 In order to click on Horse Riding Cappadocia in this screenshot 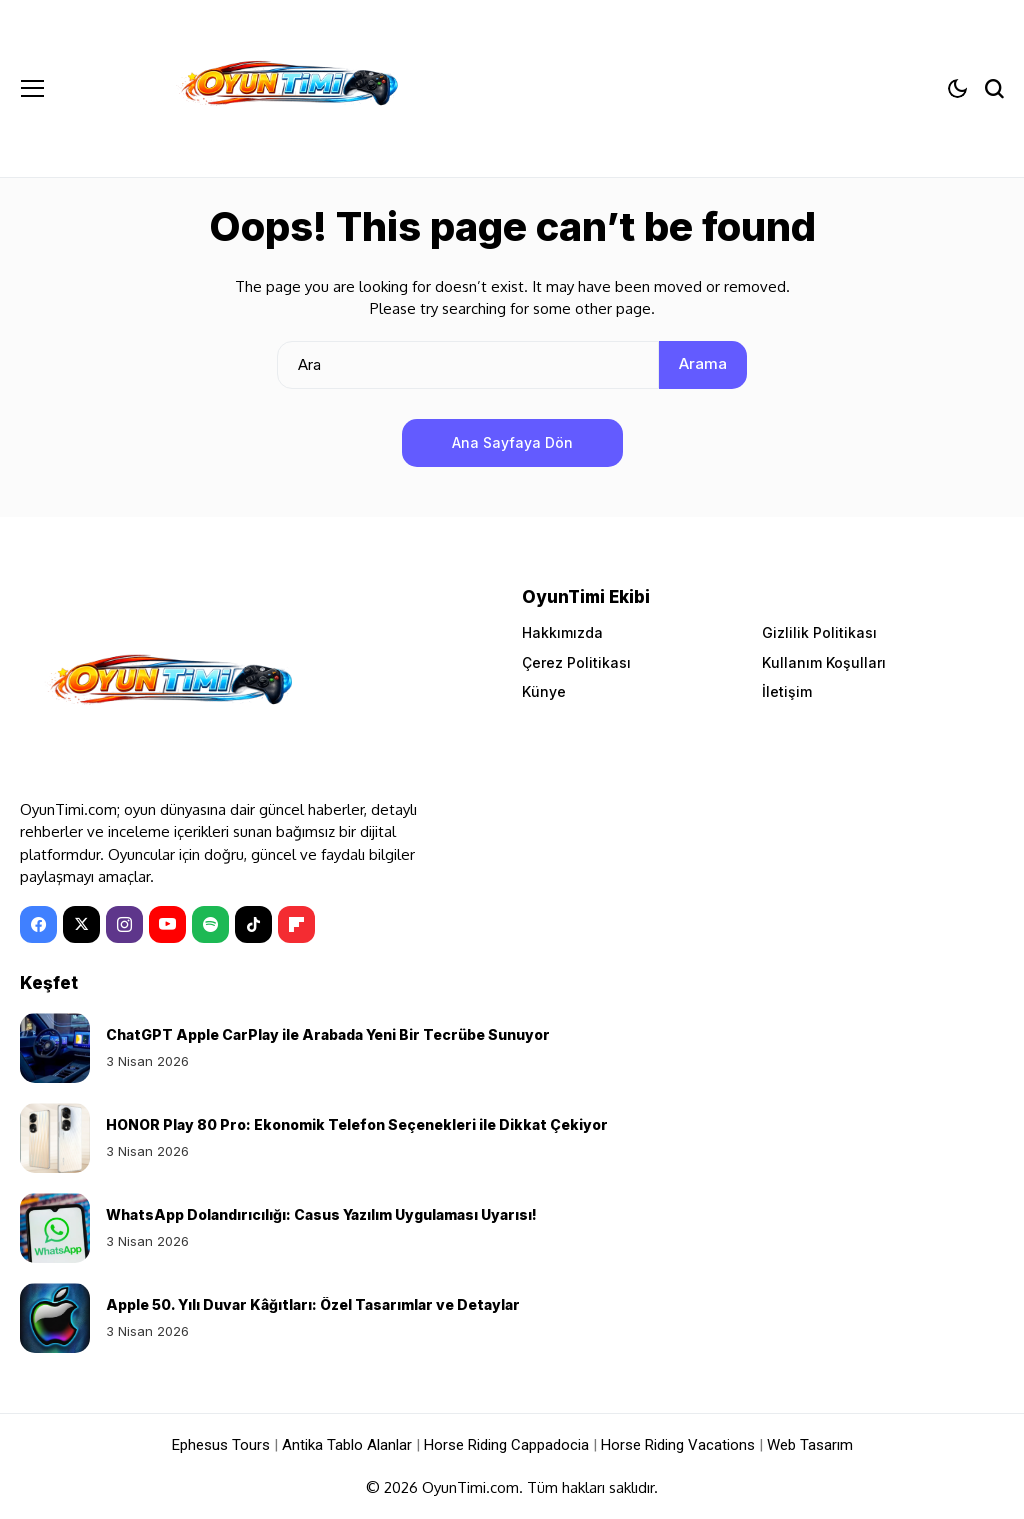, I will do `click(506, 1445)`.